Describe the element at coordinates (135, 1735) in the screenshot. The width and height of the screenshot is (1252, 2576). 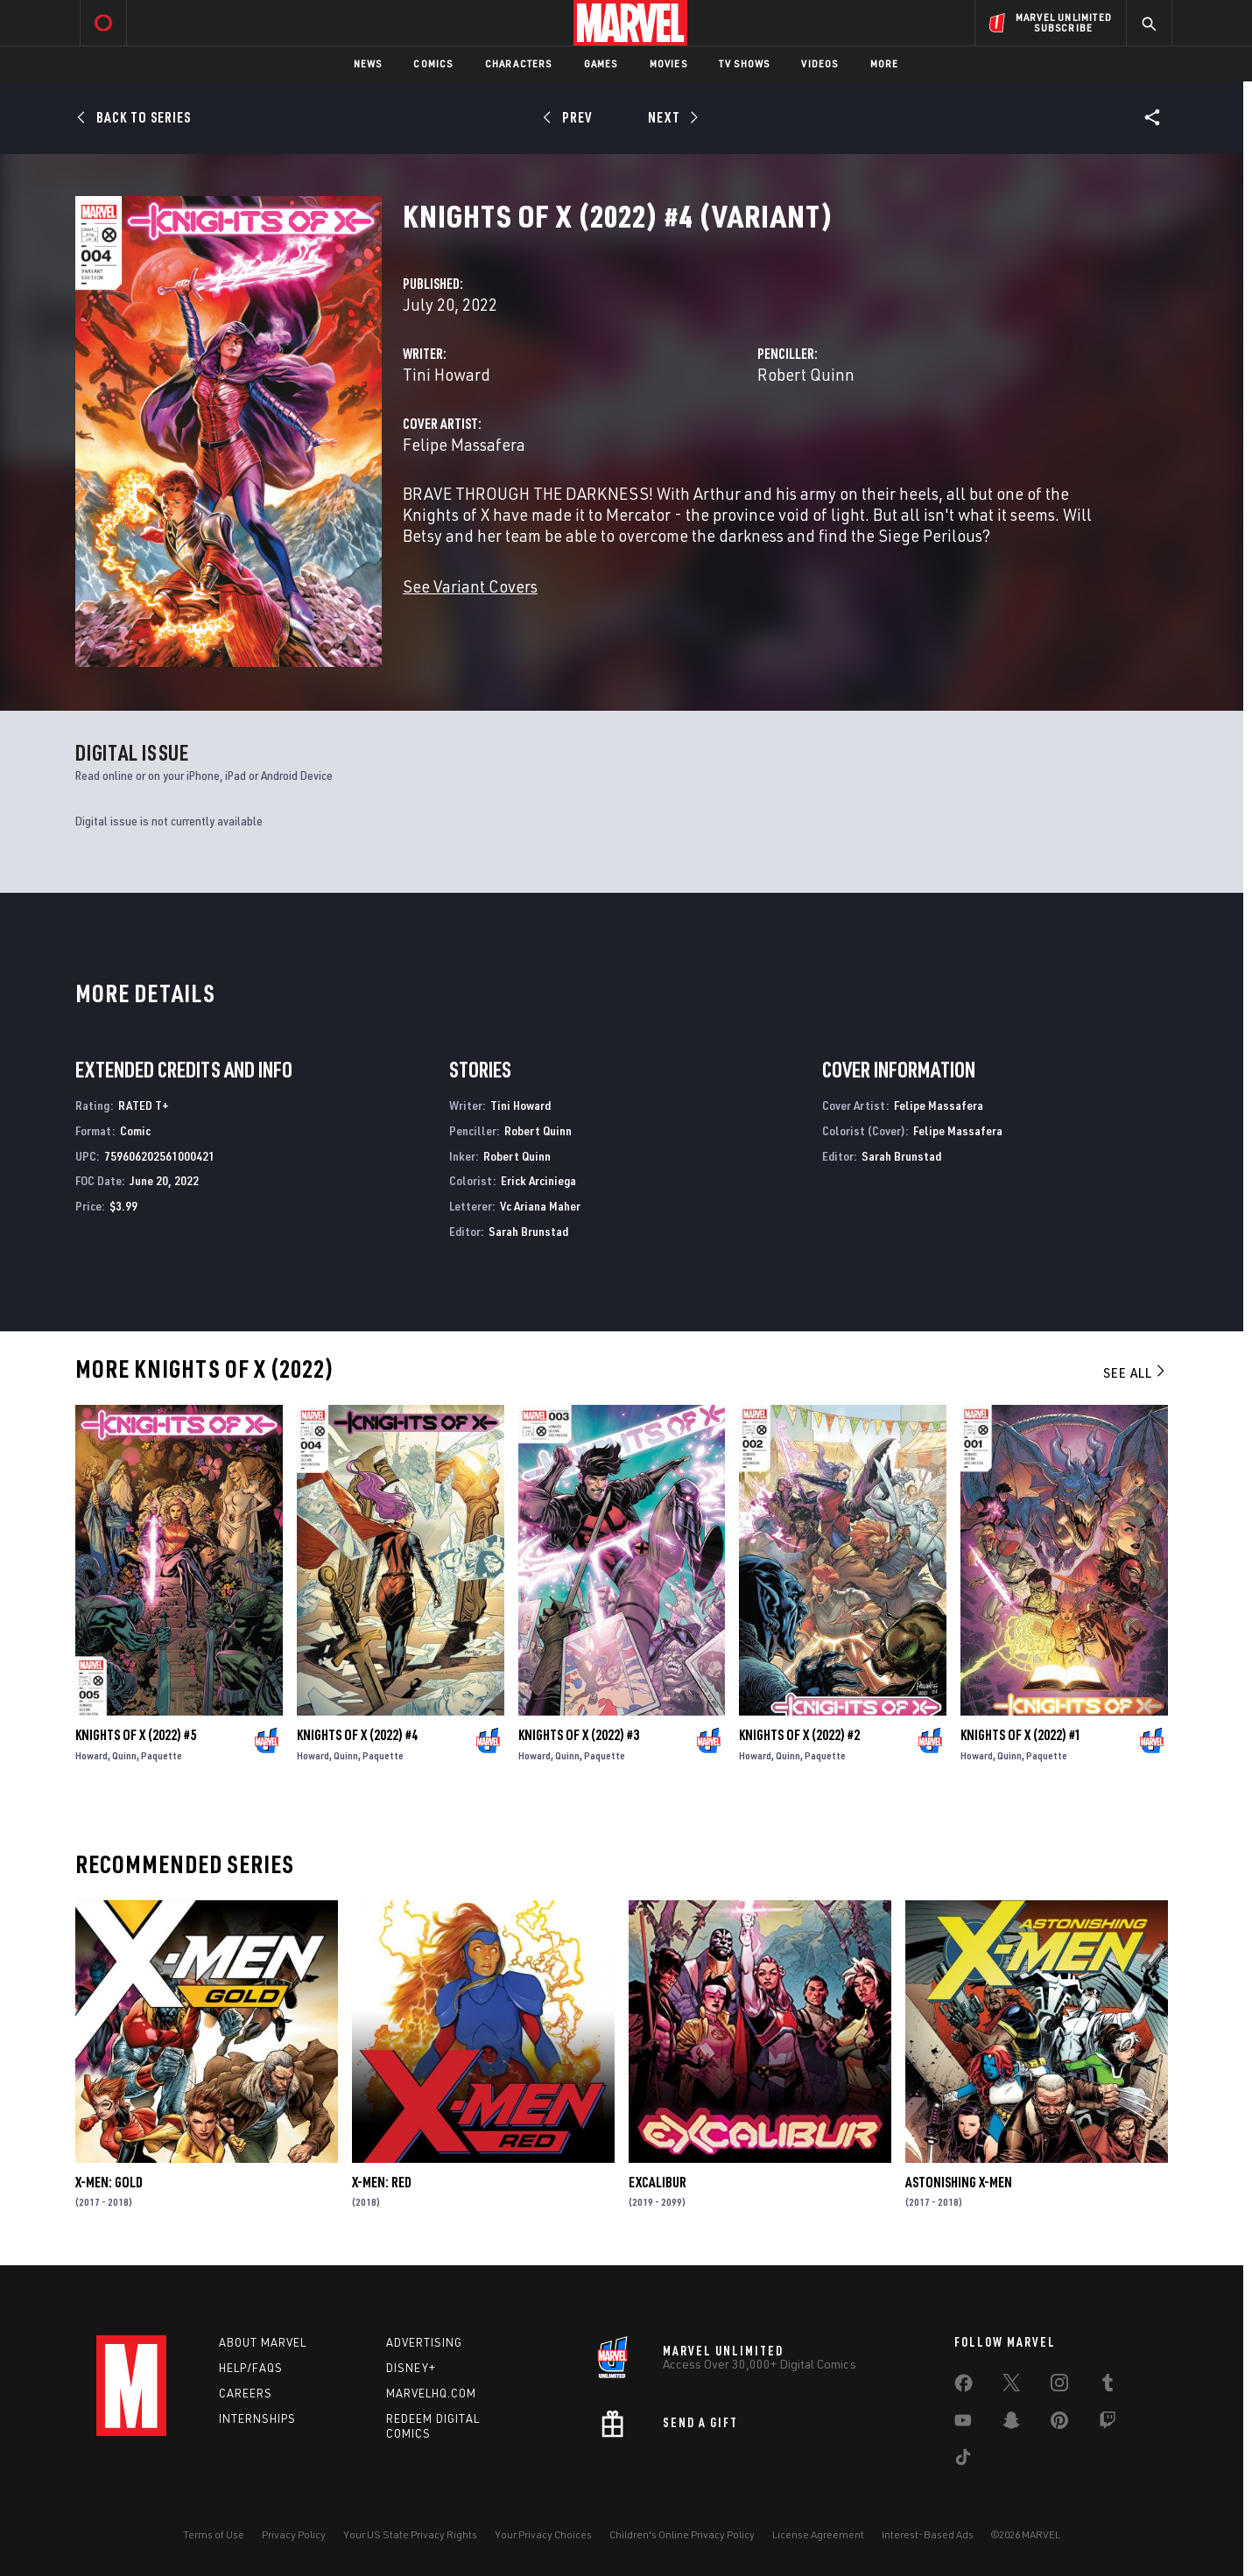
I see `Knights of X (2022) #5` at that location.